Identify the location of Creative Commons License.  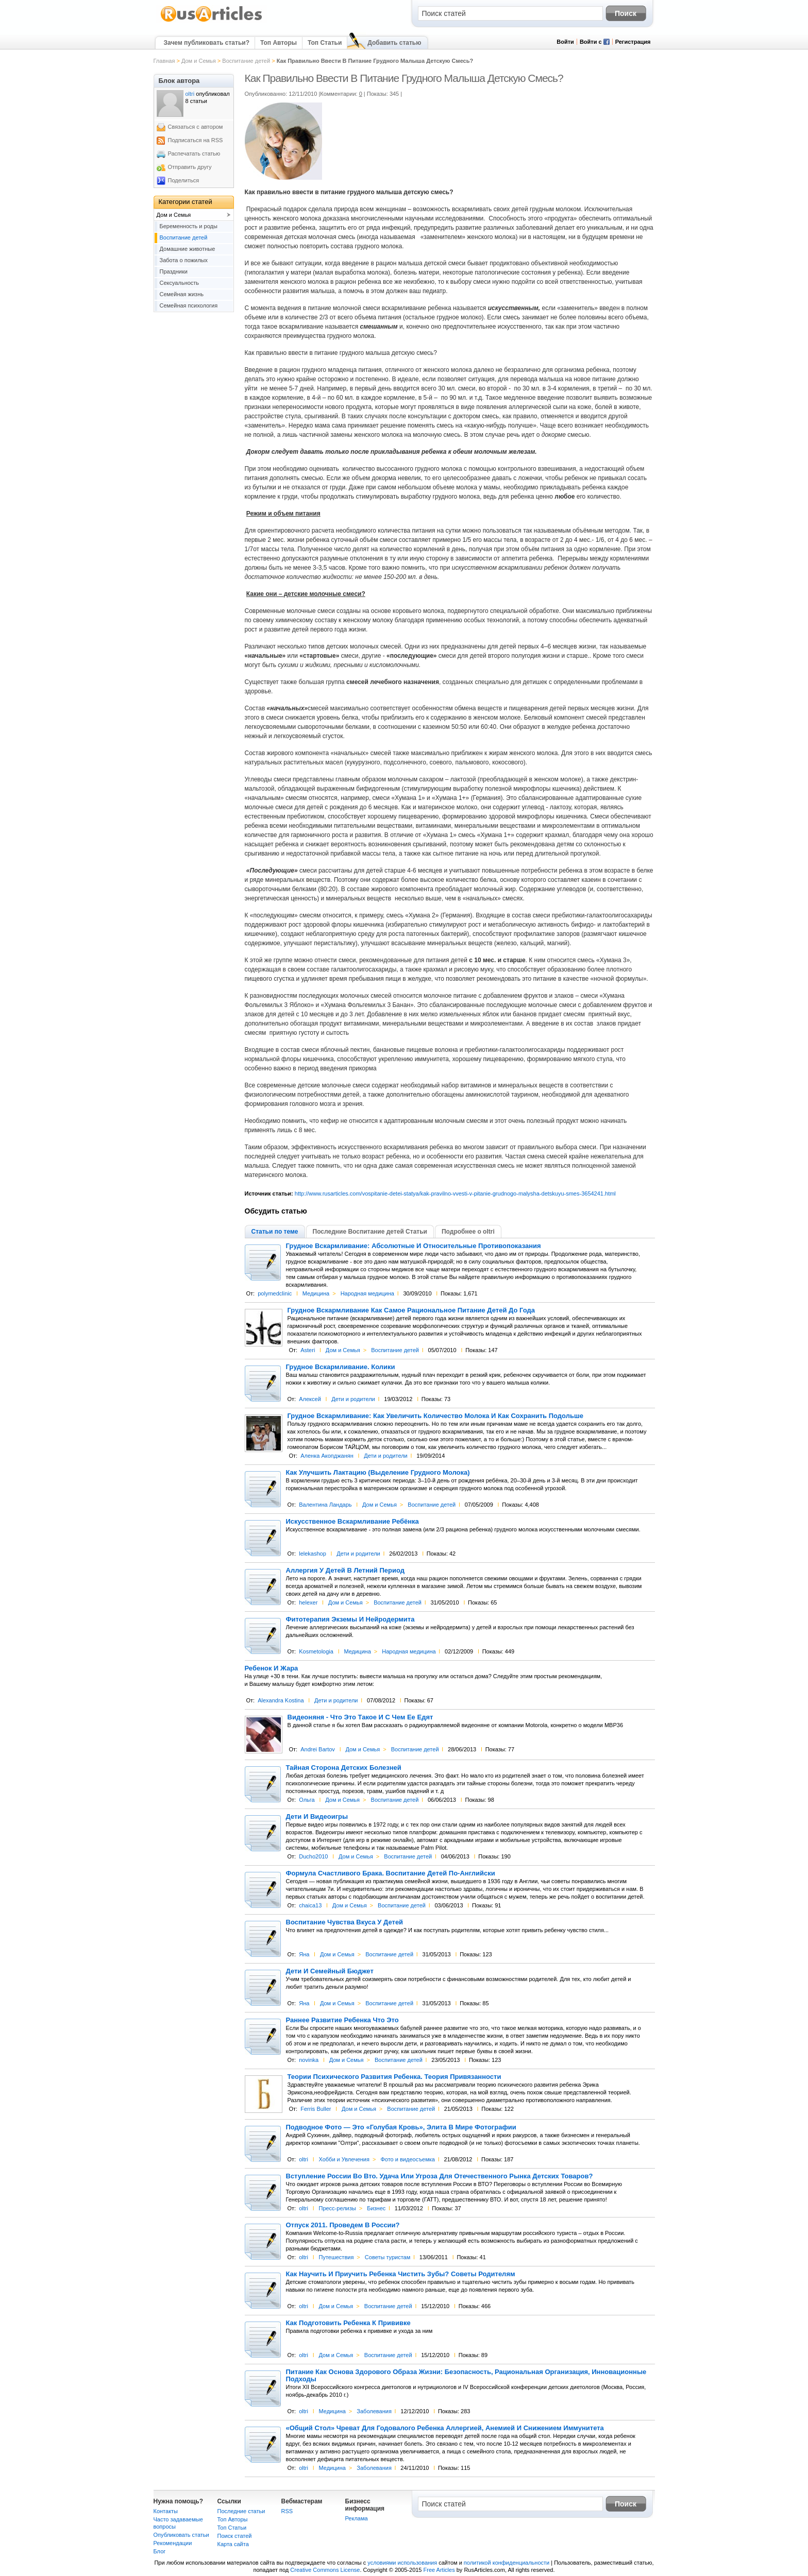
(325, 2570).